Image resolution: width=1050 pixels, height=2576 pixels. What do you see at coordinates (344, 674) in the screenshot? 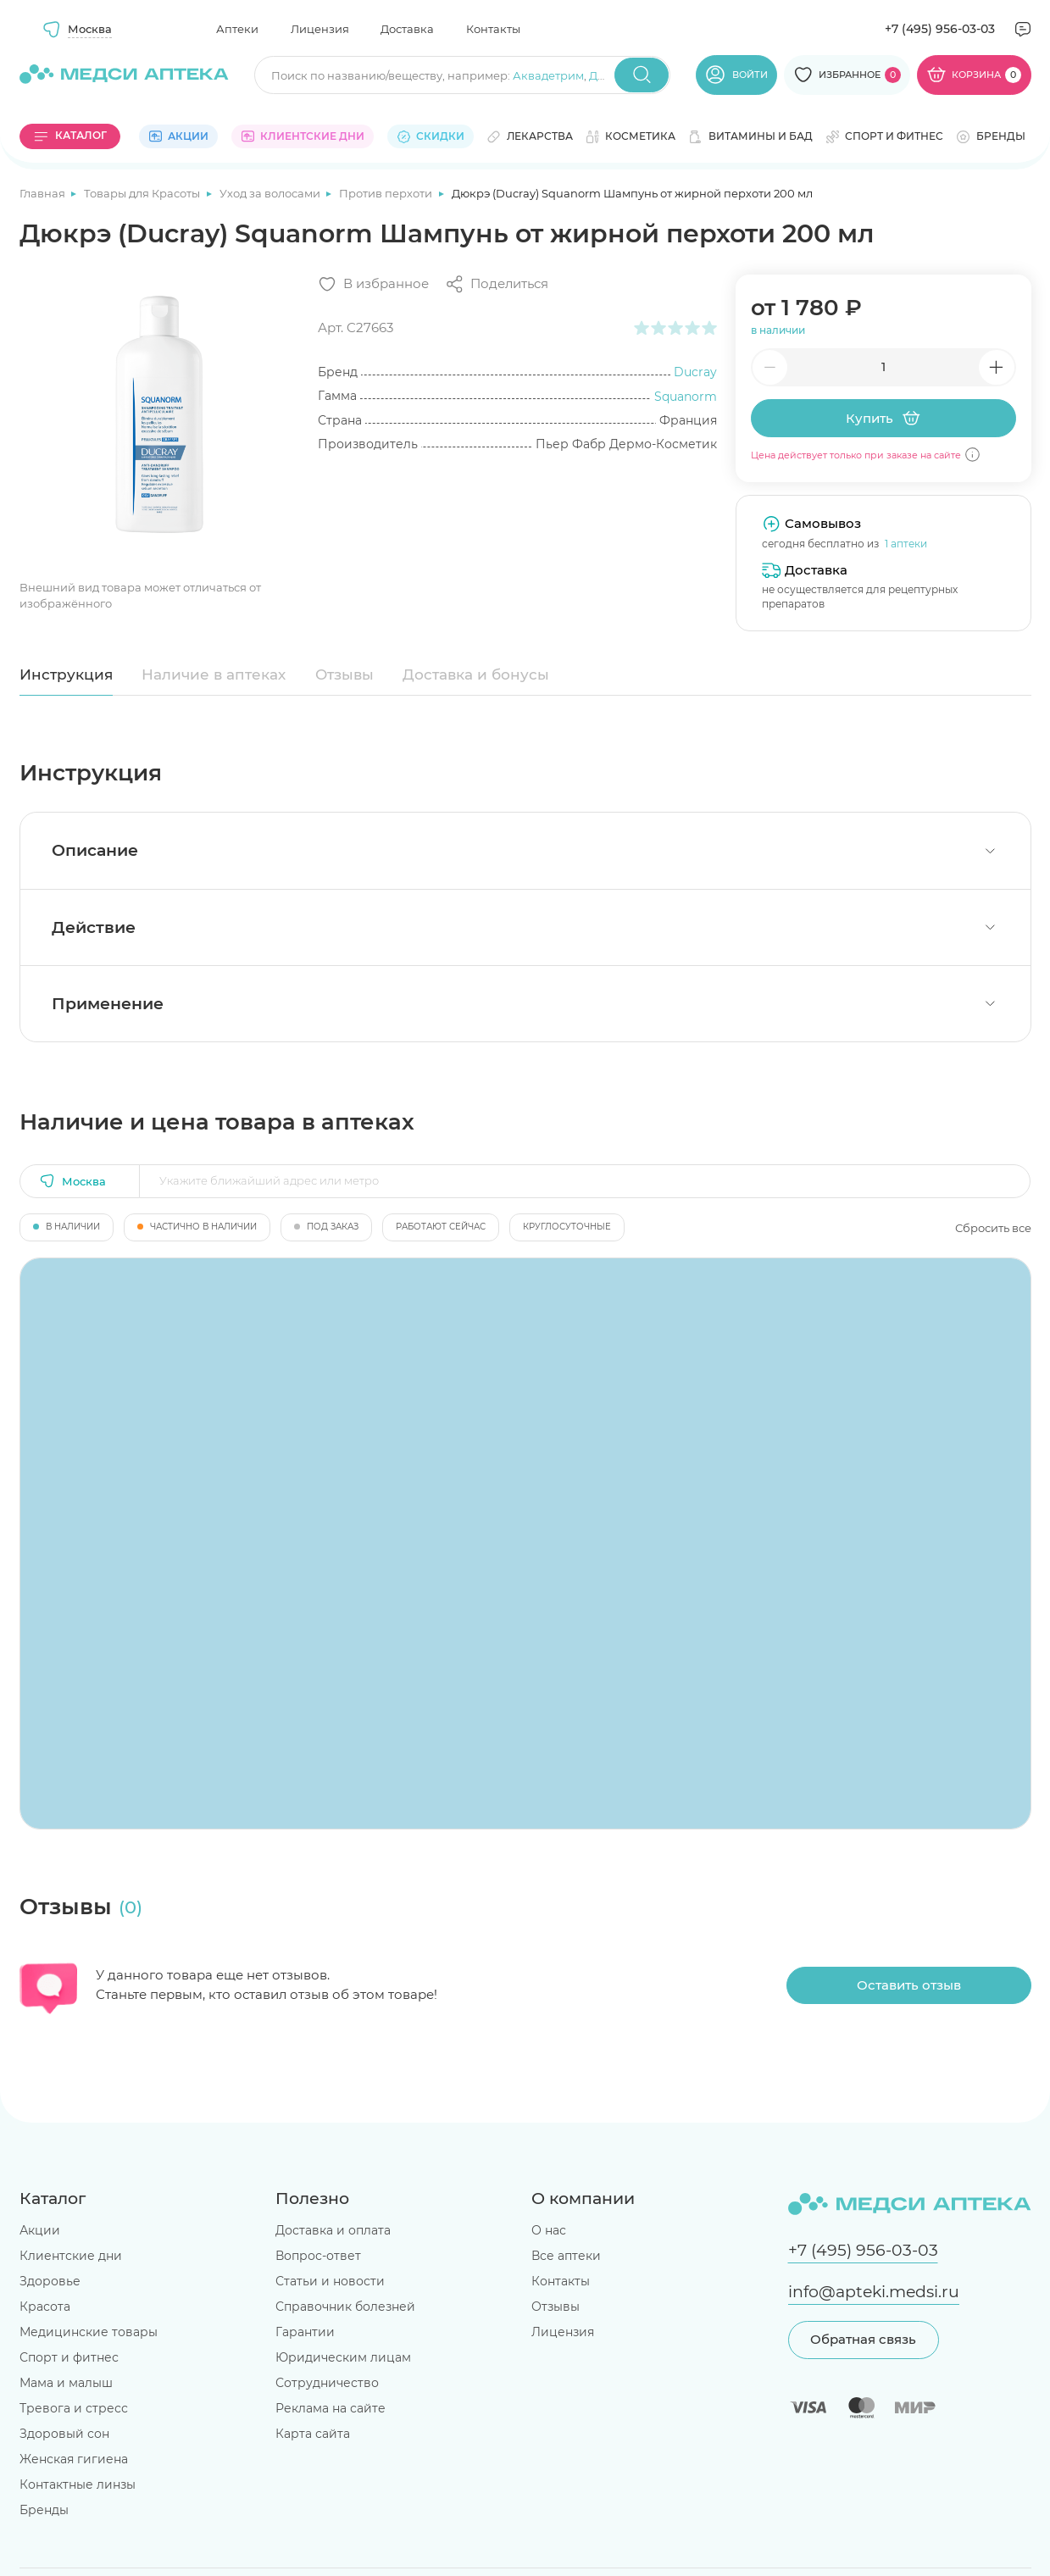
I see `Отзывы` at bounding box center [344, 674].